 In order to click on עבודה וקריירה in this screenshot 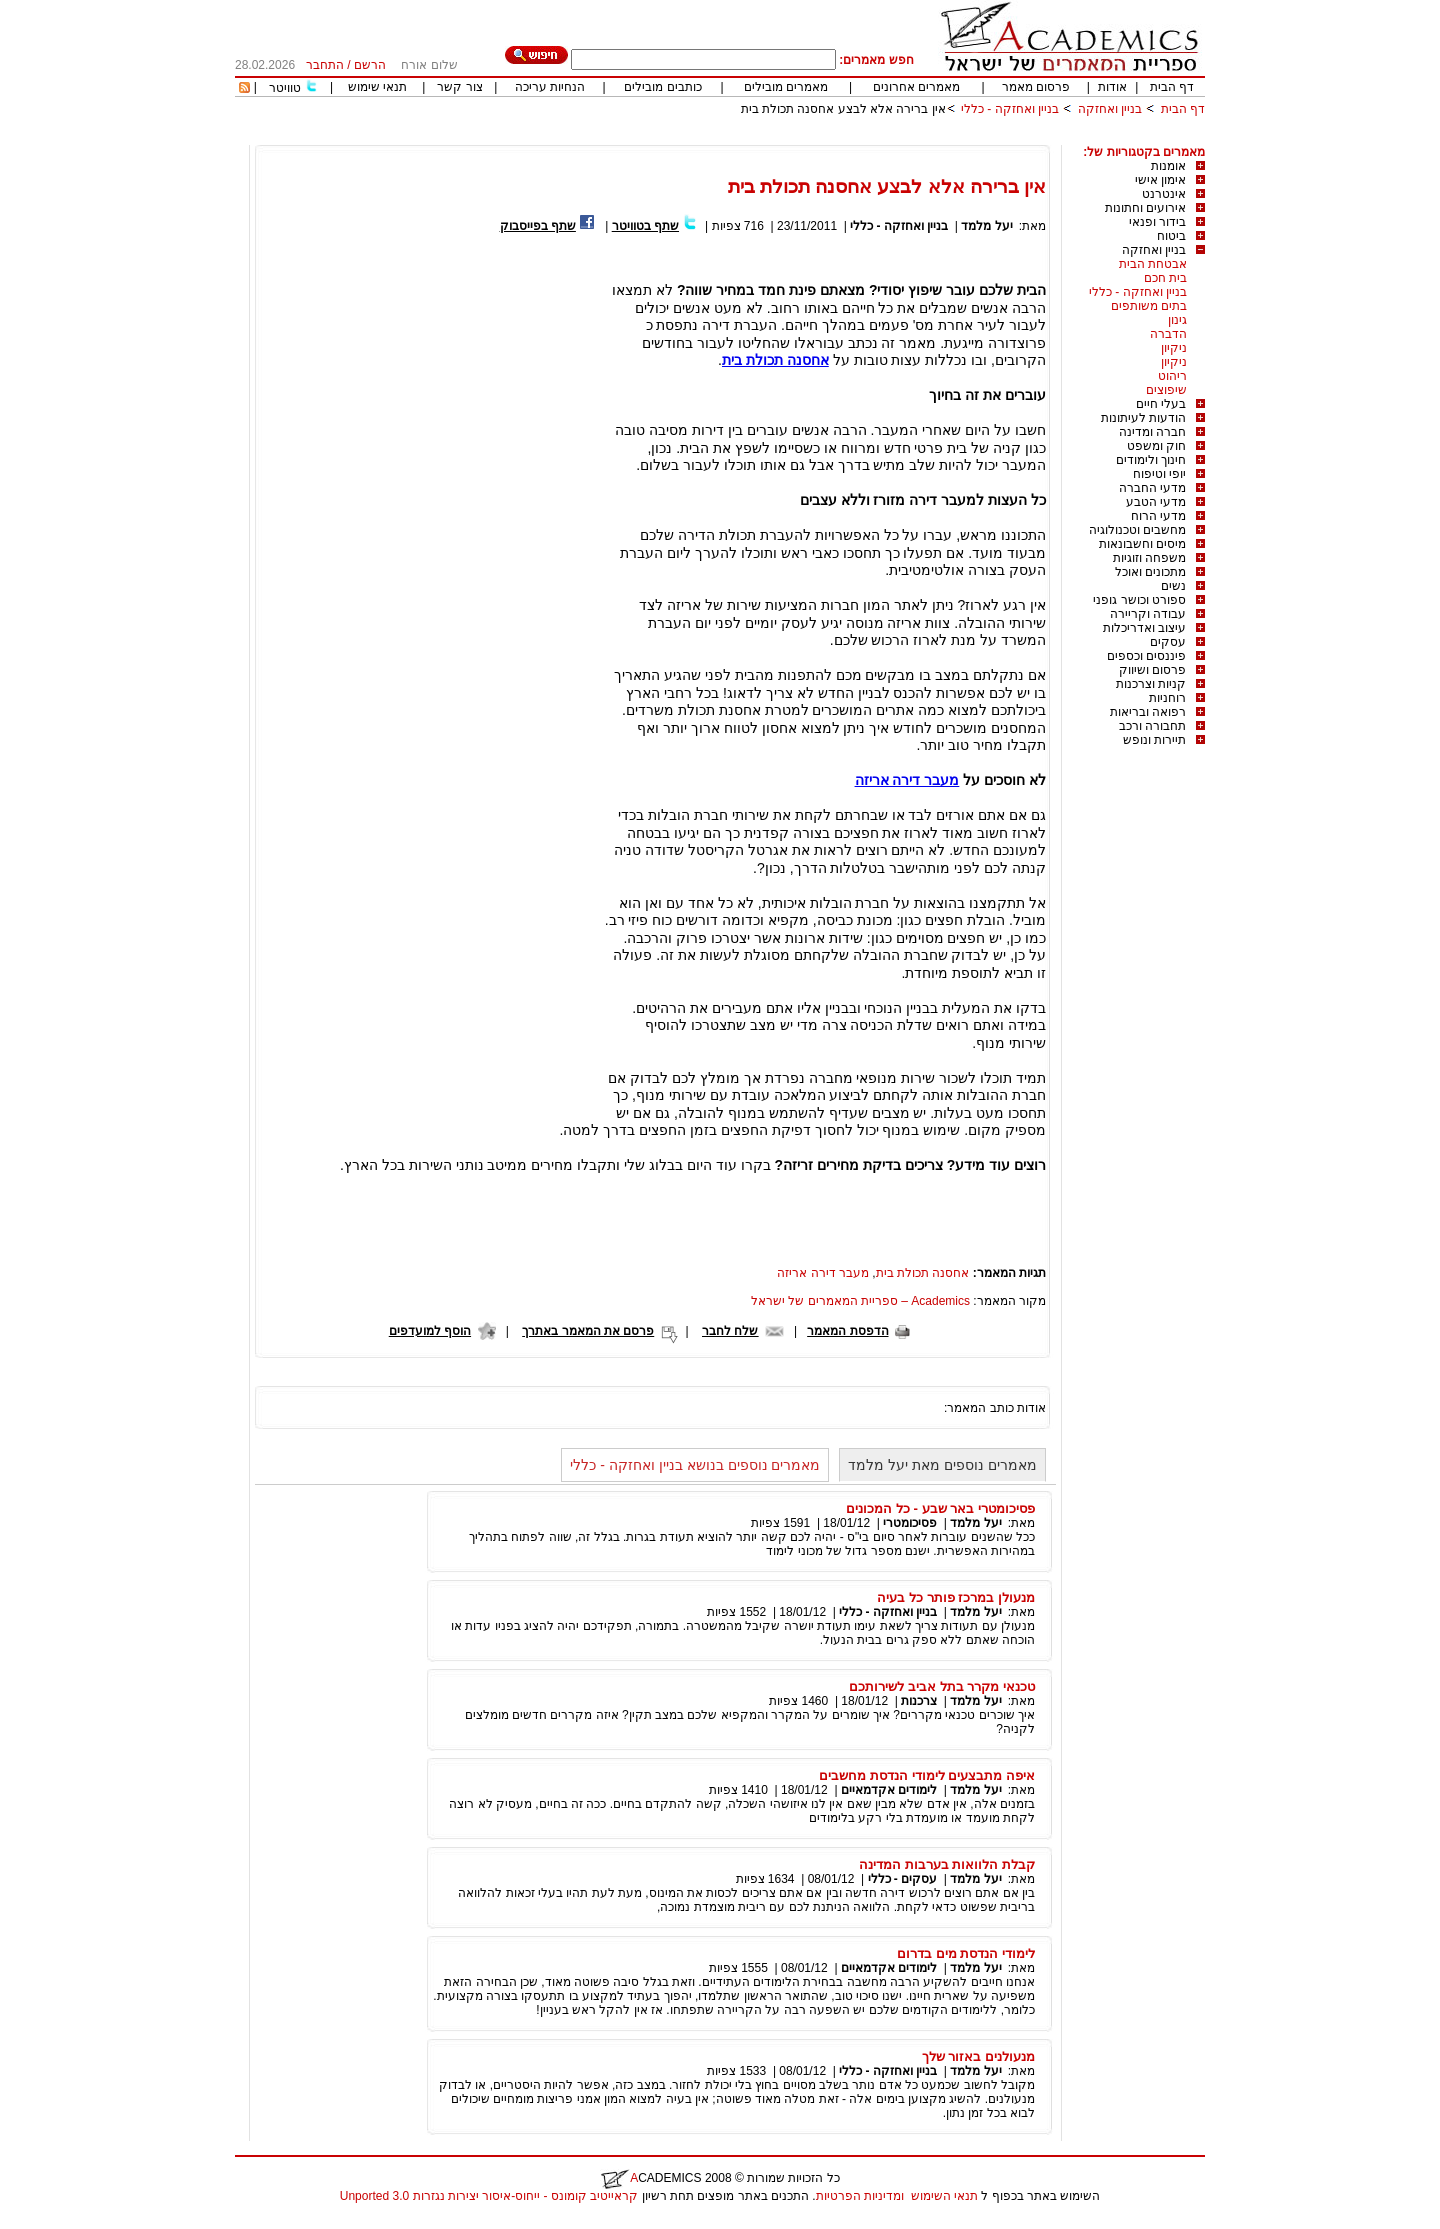, I will do `click(1148, 614)`.